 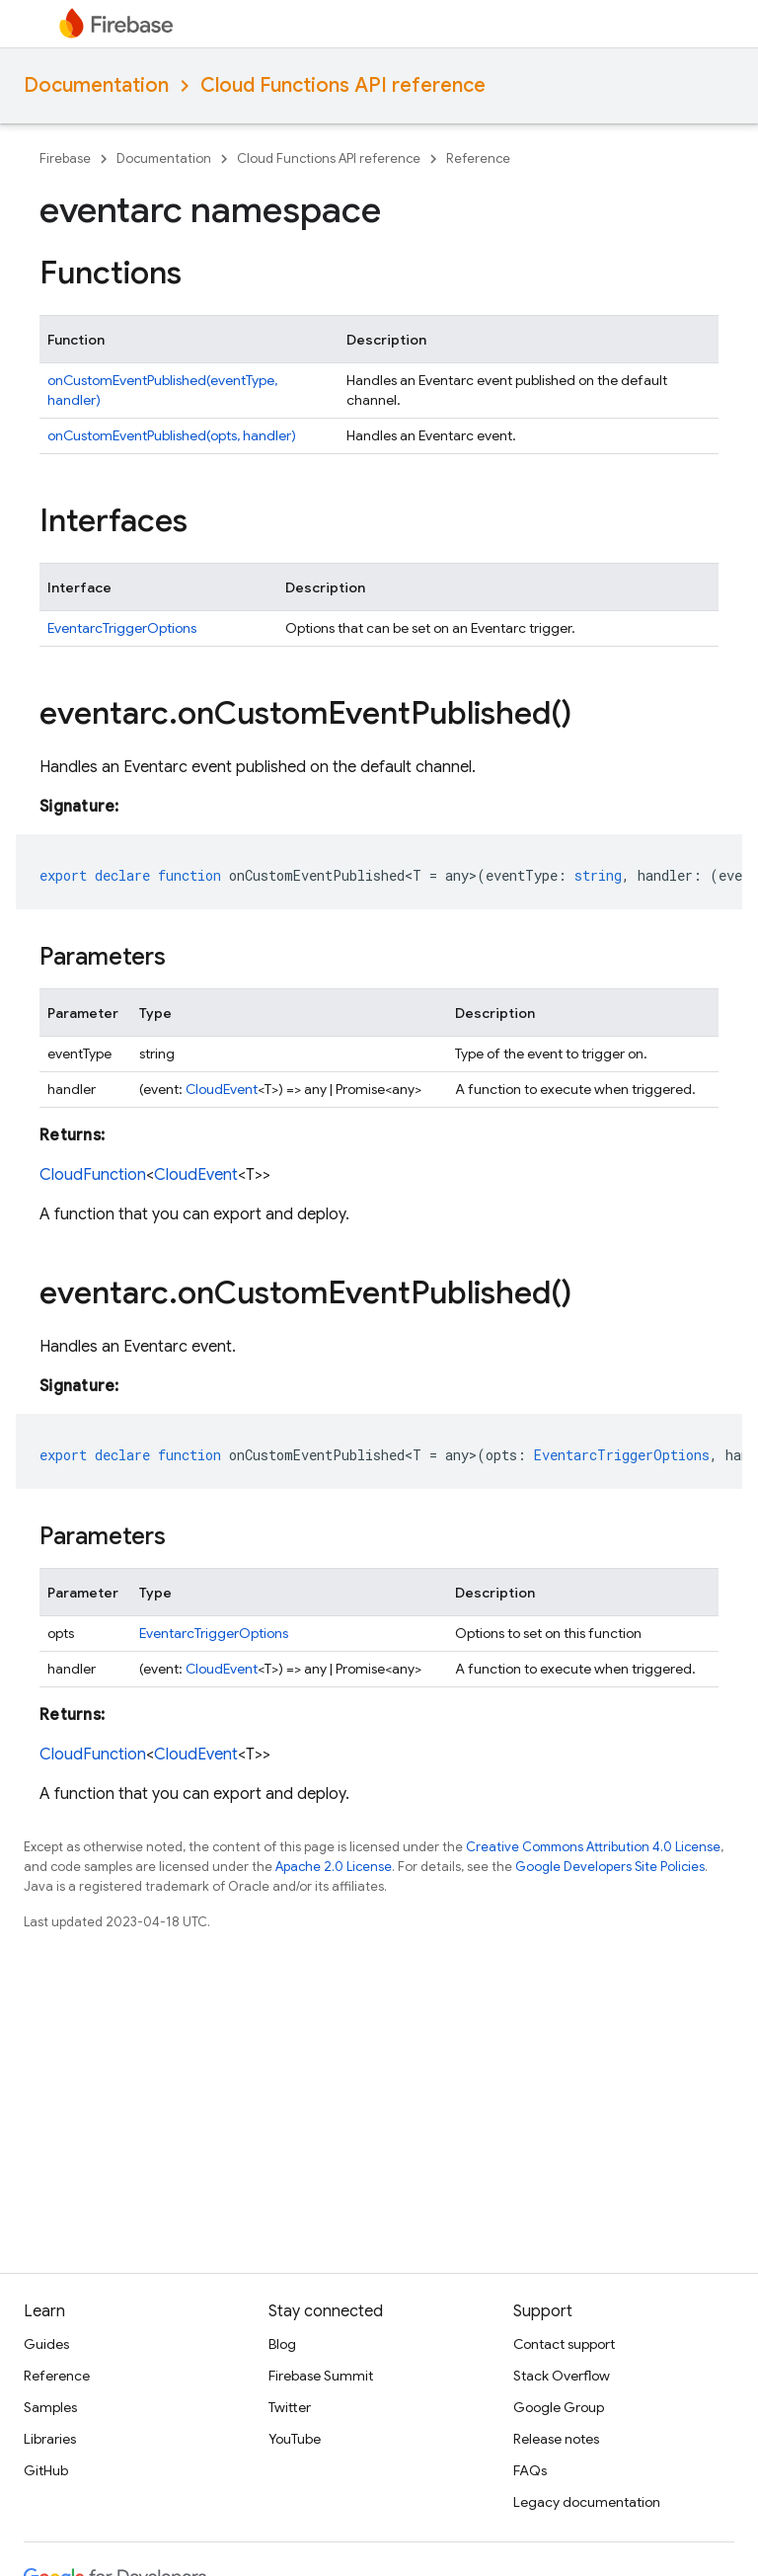 What do you see at coordinates (530, 2470) in the screenshot?
I see `FAQs` at bounding box center [530, 2470].